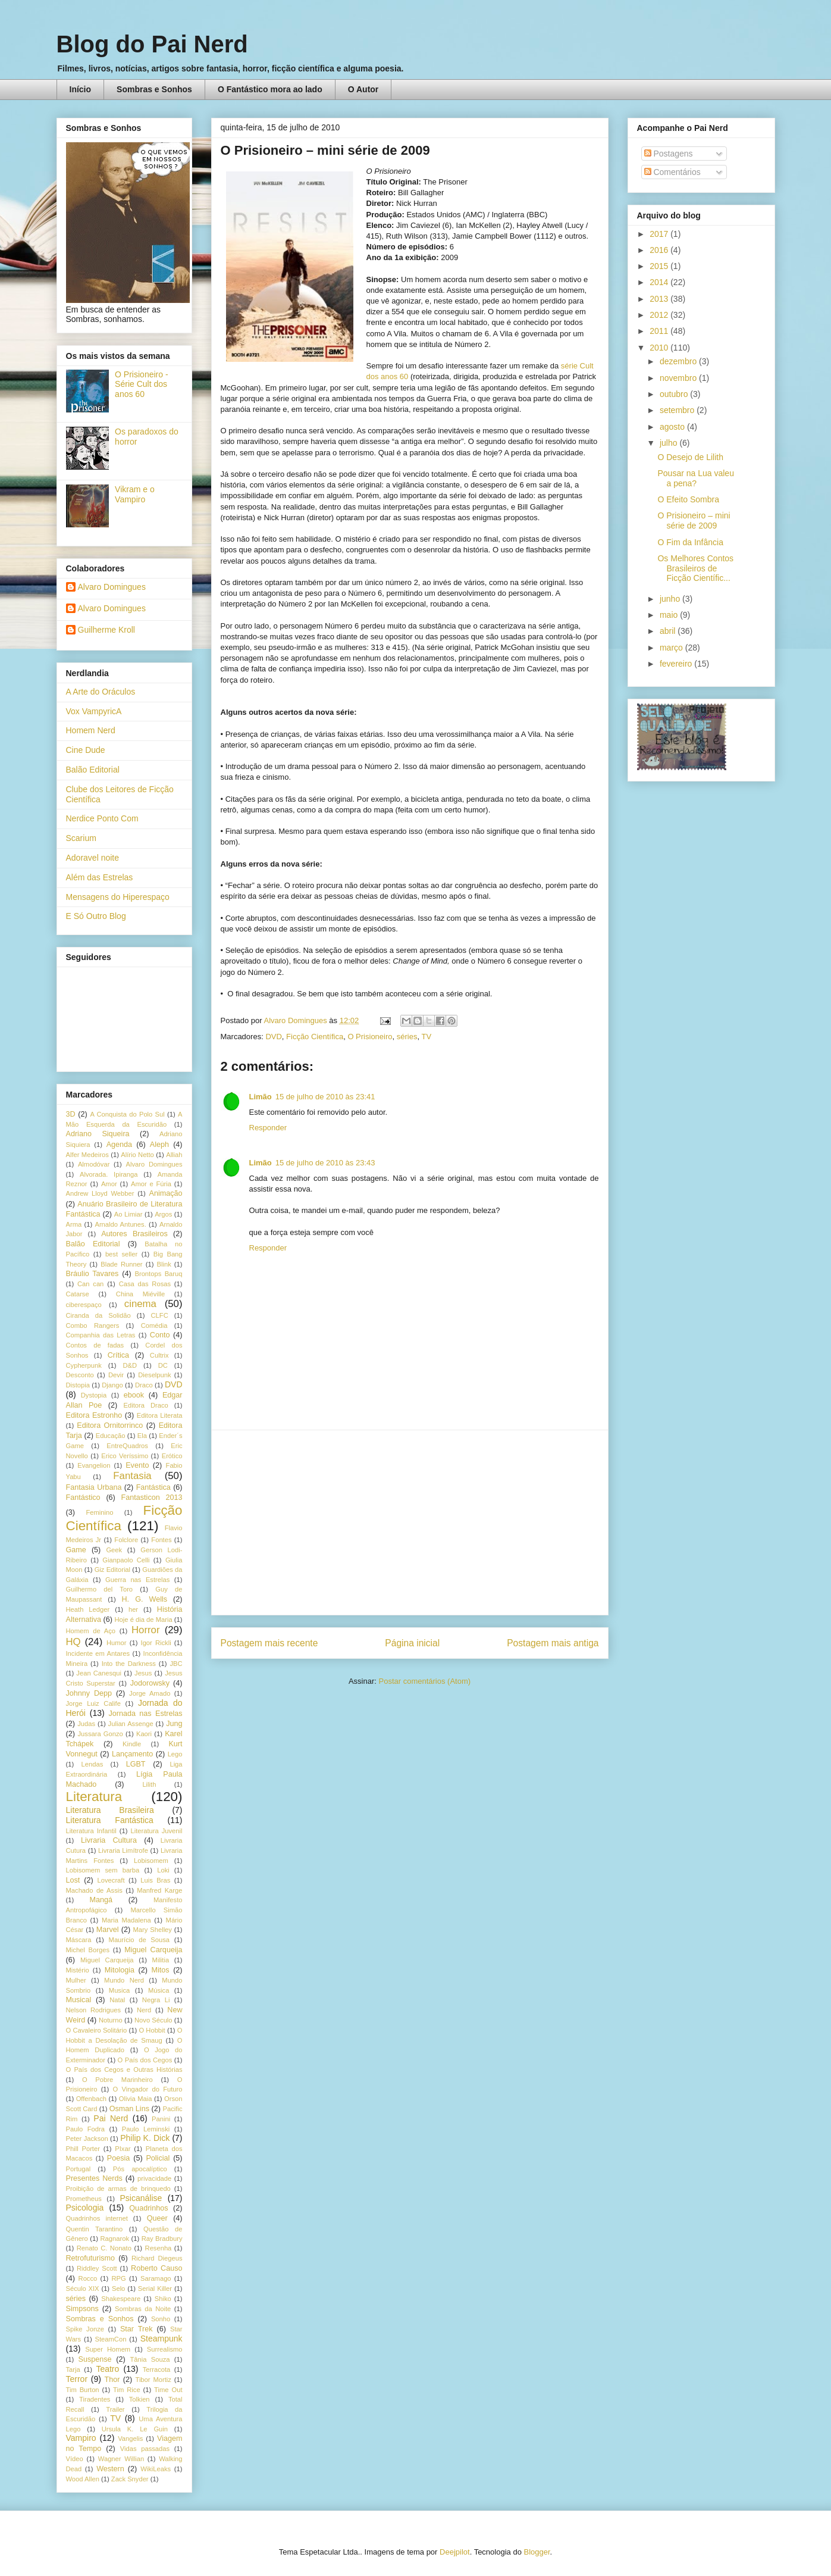 The width and height of the screenshot is (831, 2576). Describe the element at coordinates (148, 2089) in the screenshot. I see `O Vingador do Futuro` at that location.